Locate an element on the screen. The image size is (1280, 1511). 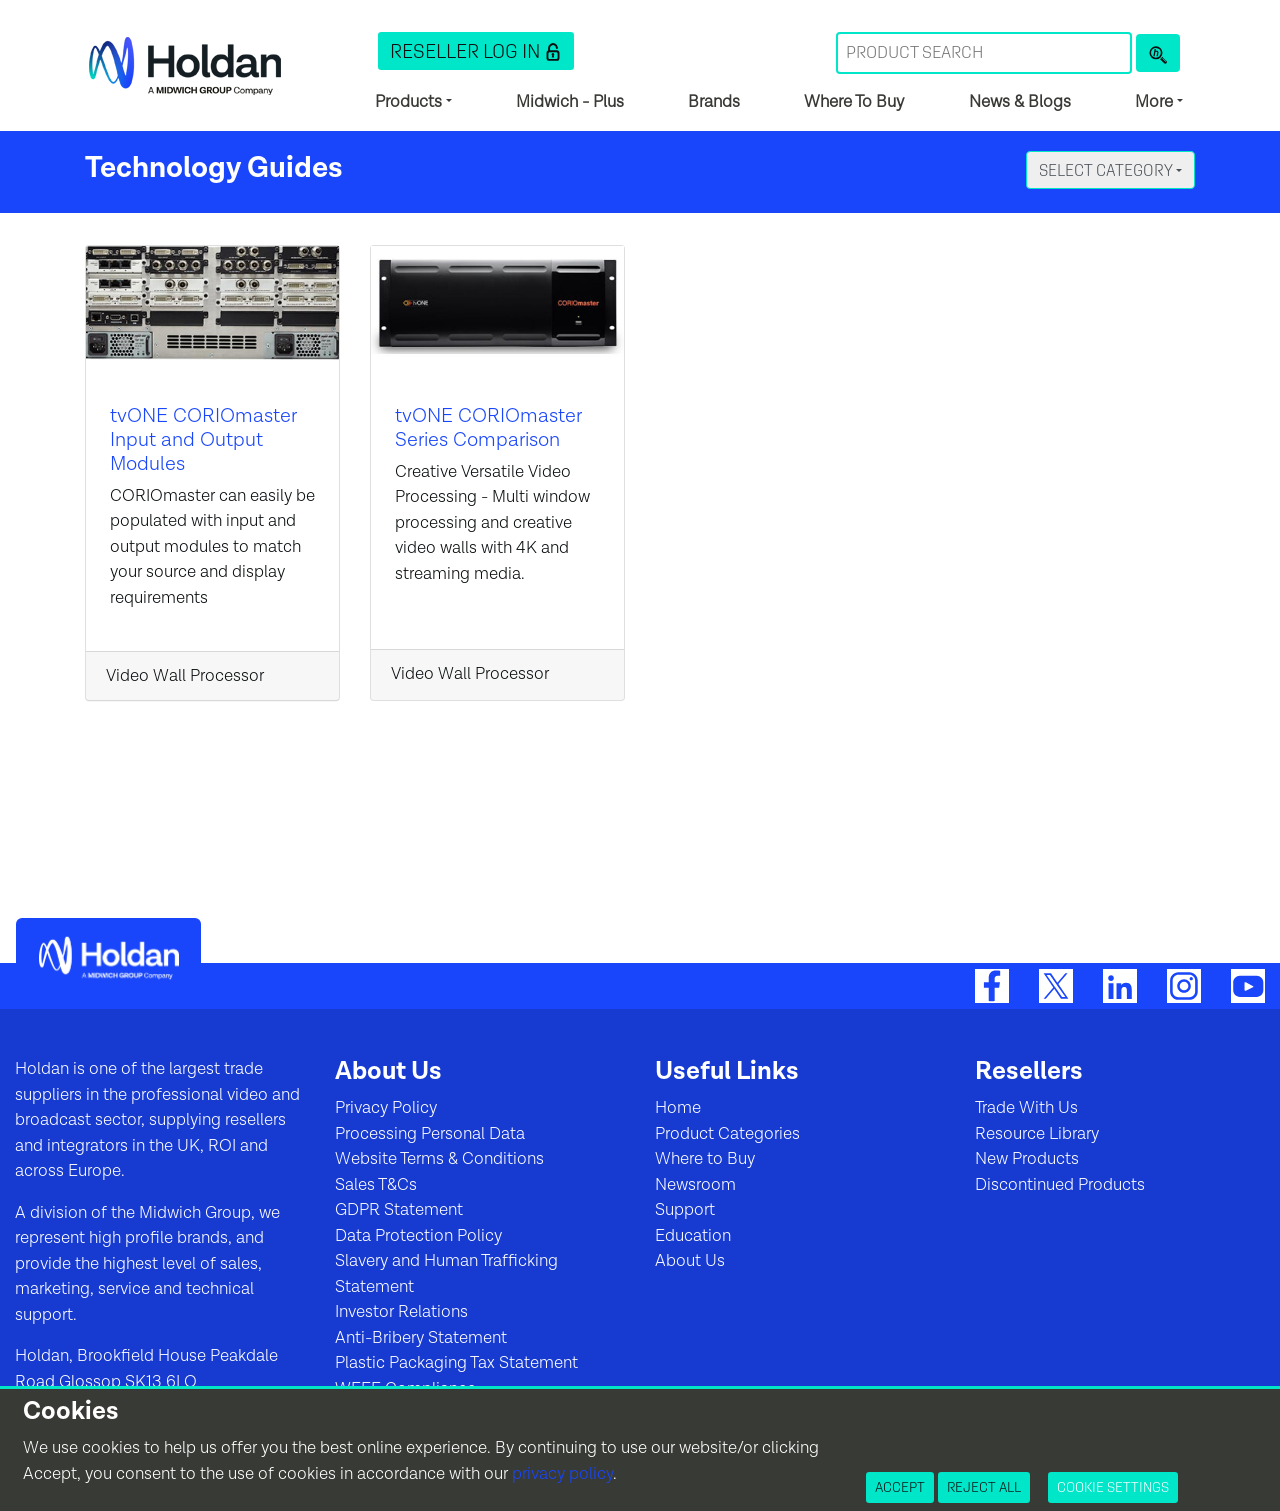
Website Terms & Conditions is located at coordinates (439, 1159).